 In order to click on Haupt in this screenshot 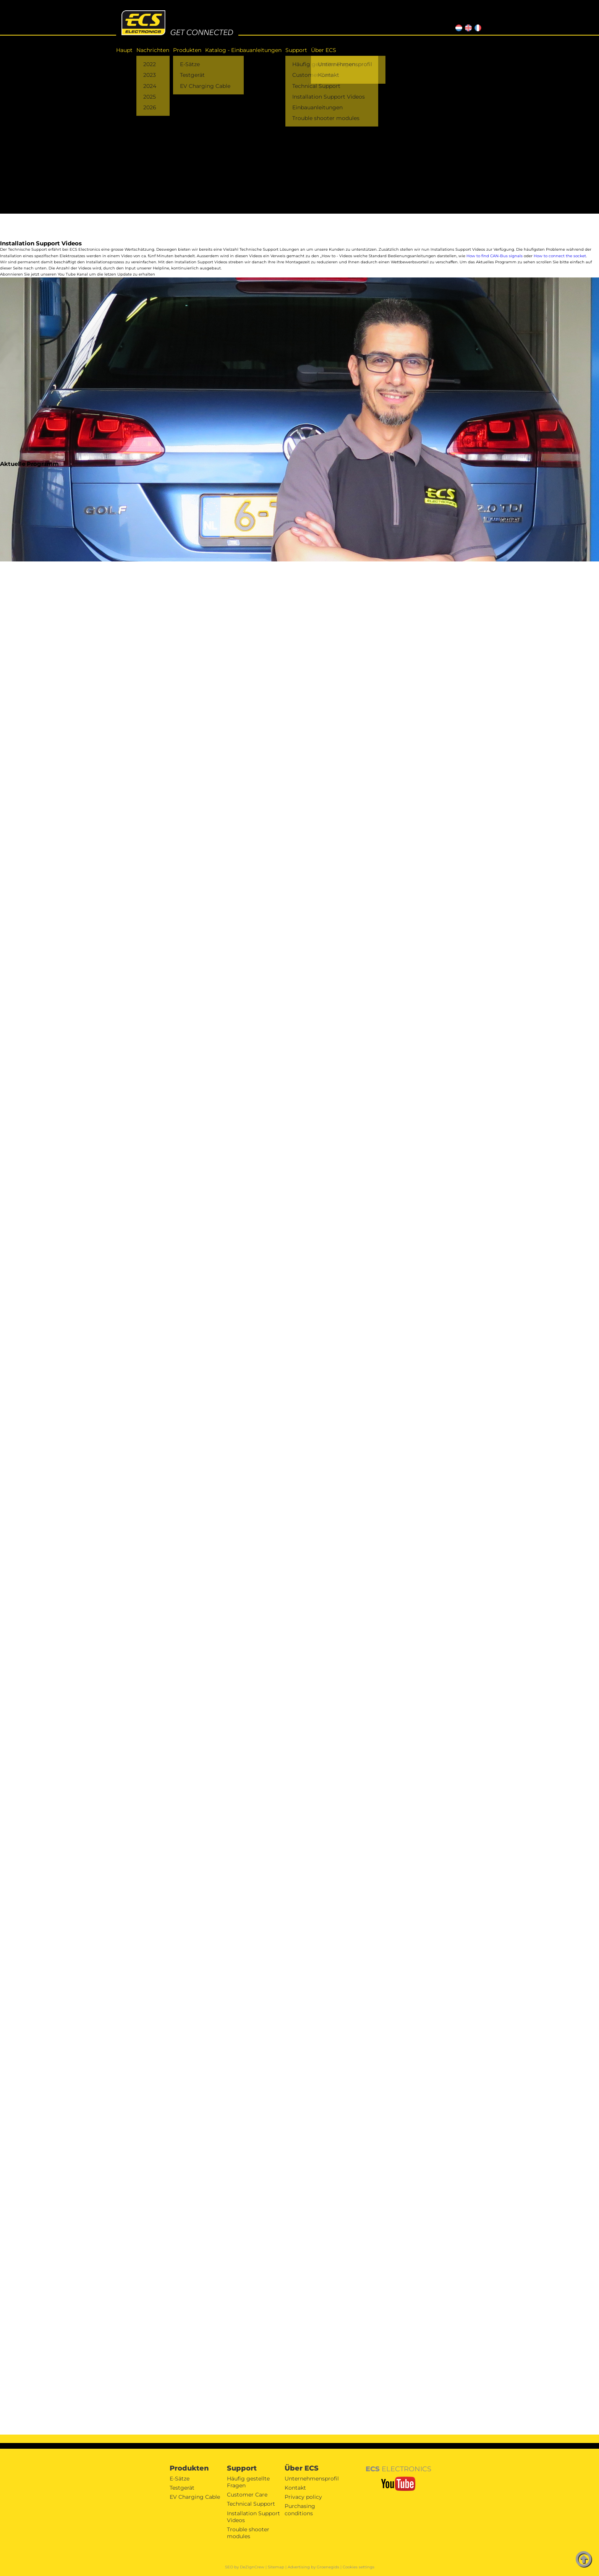, I will do `click(124, 50)`.